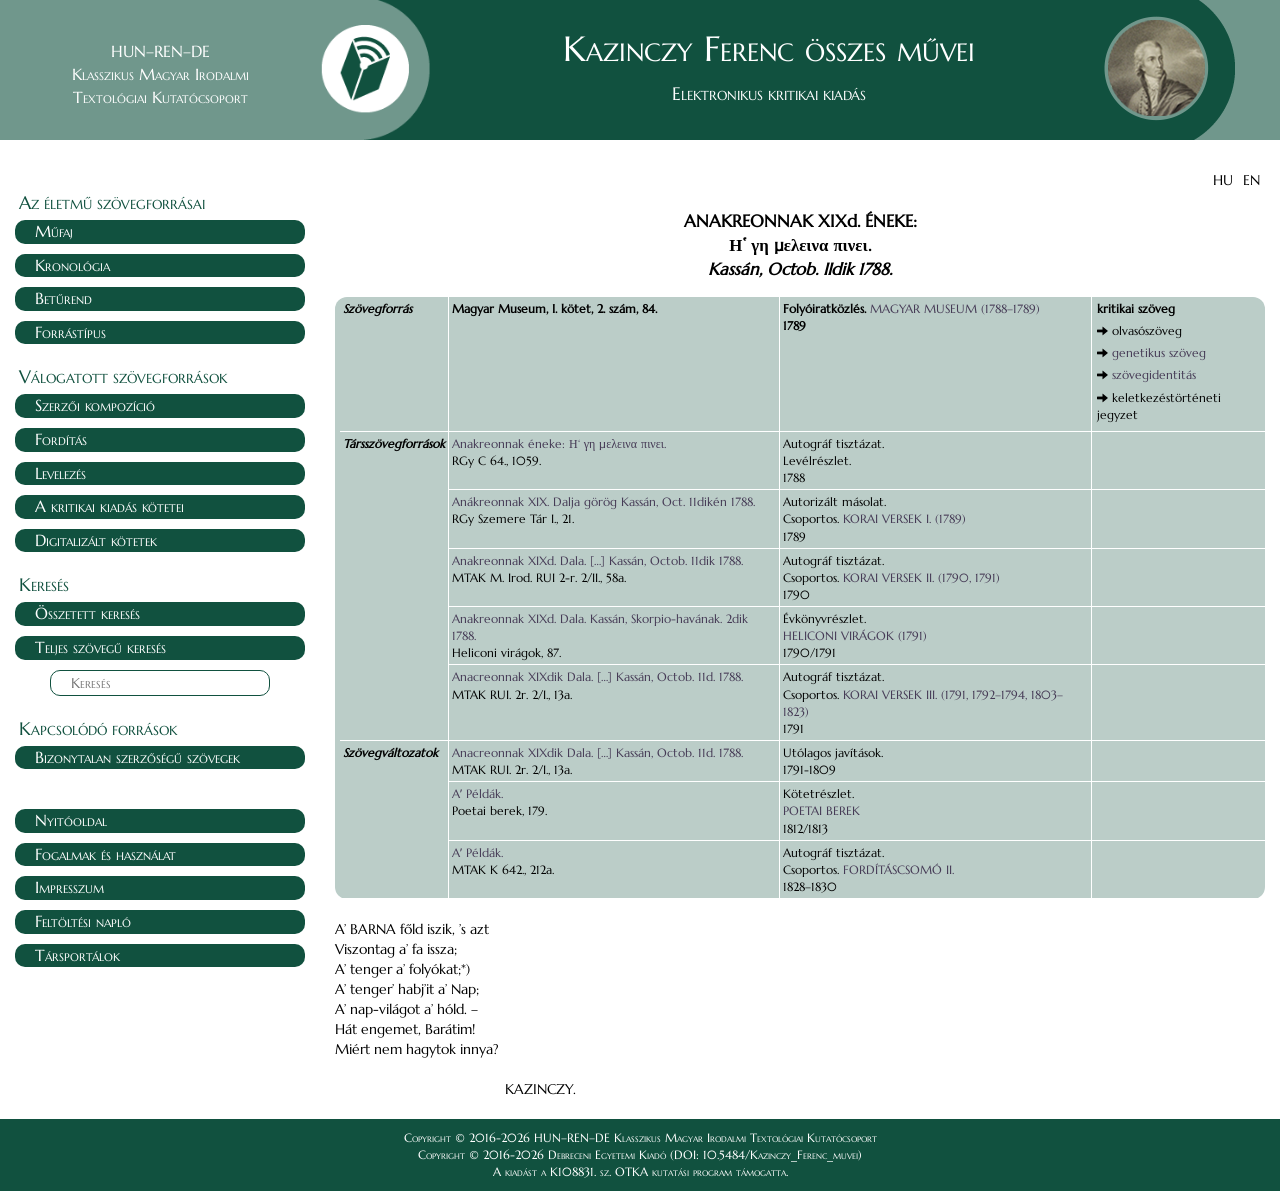  Describe the element at coordinates (821, 810) in the screenshot. I see `POETAI BEREK` at that location.